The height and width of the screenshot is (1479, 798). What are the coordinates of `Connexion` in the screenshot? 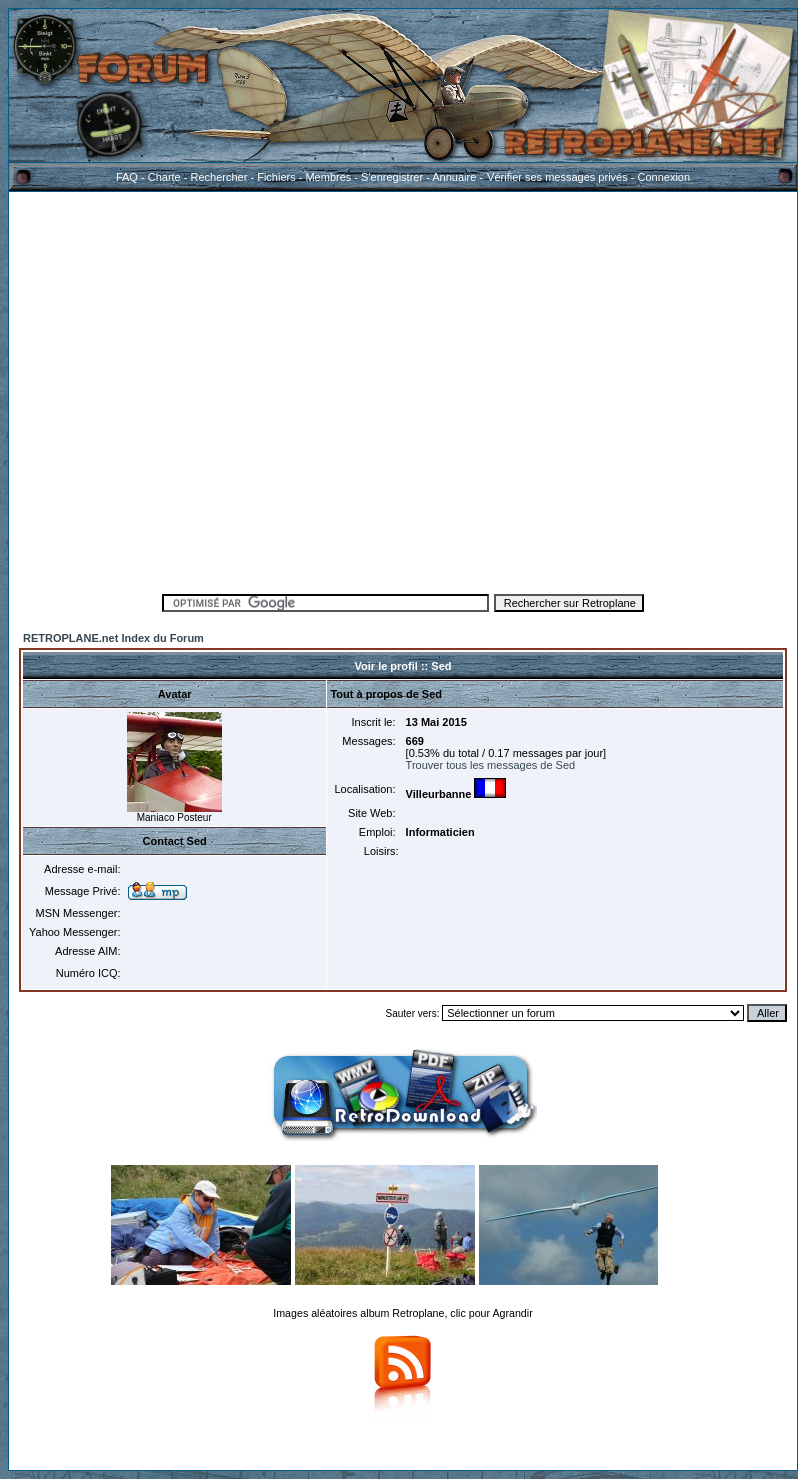 It's located at (663, 177).